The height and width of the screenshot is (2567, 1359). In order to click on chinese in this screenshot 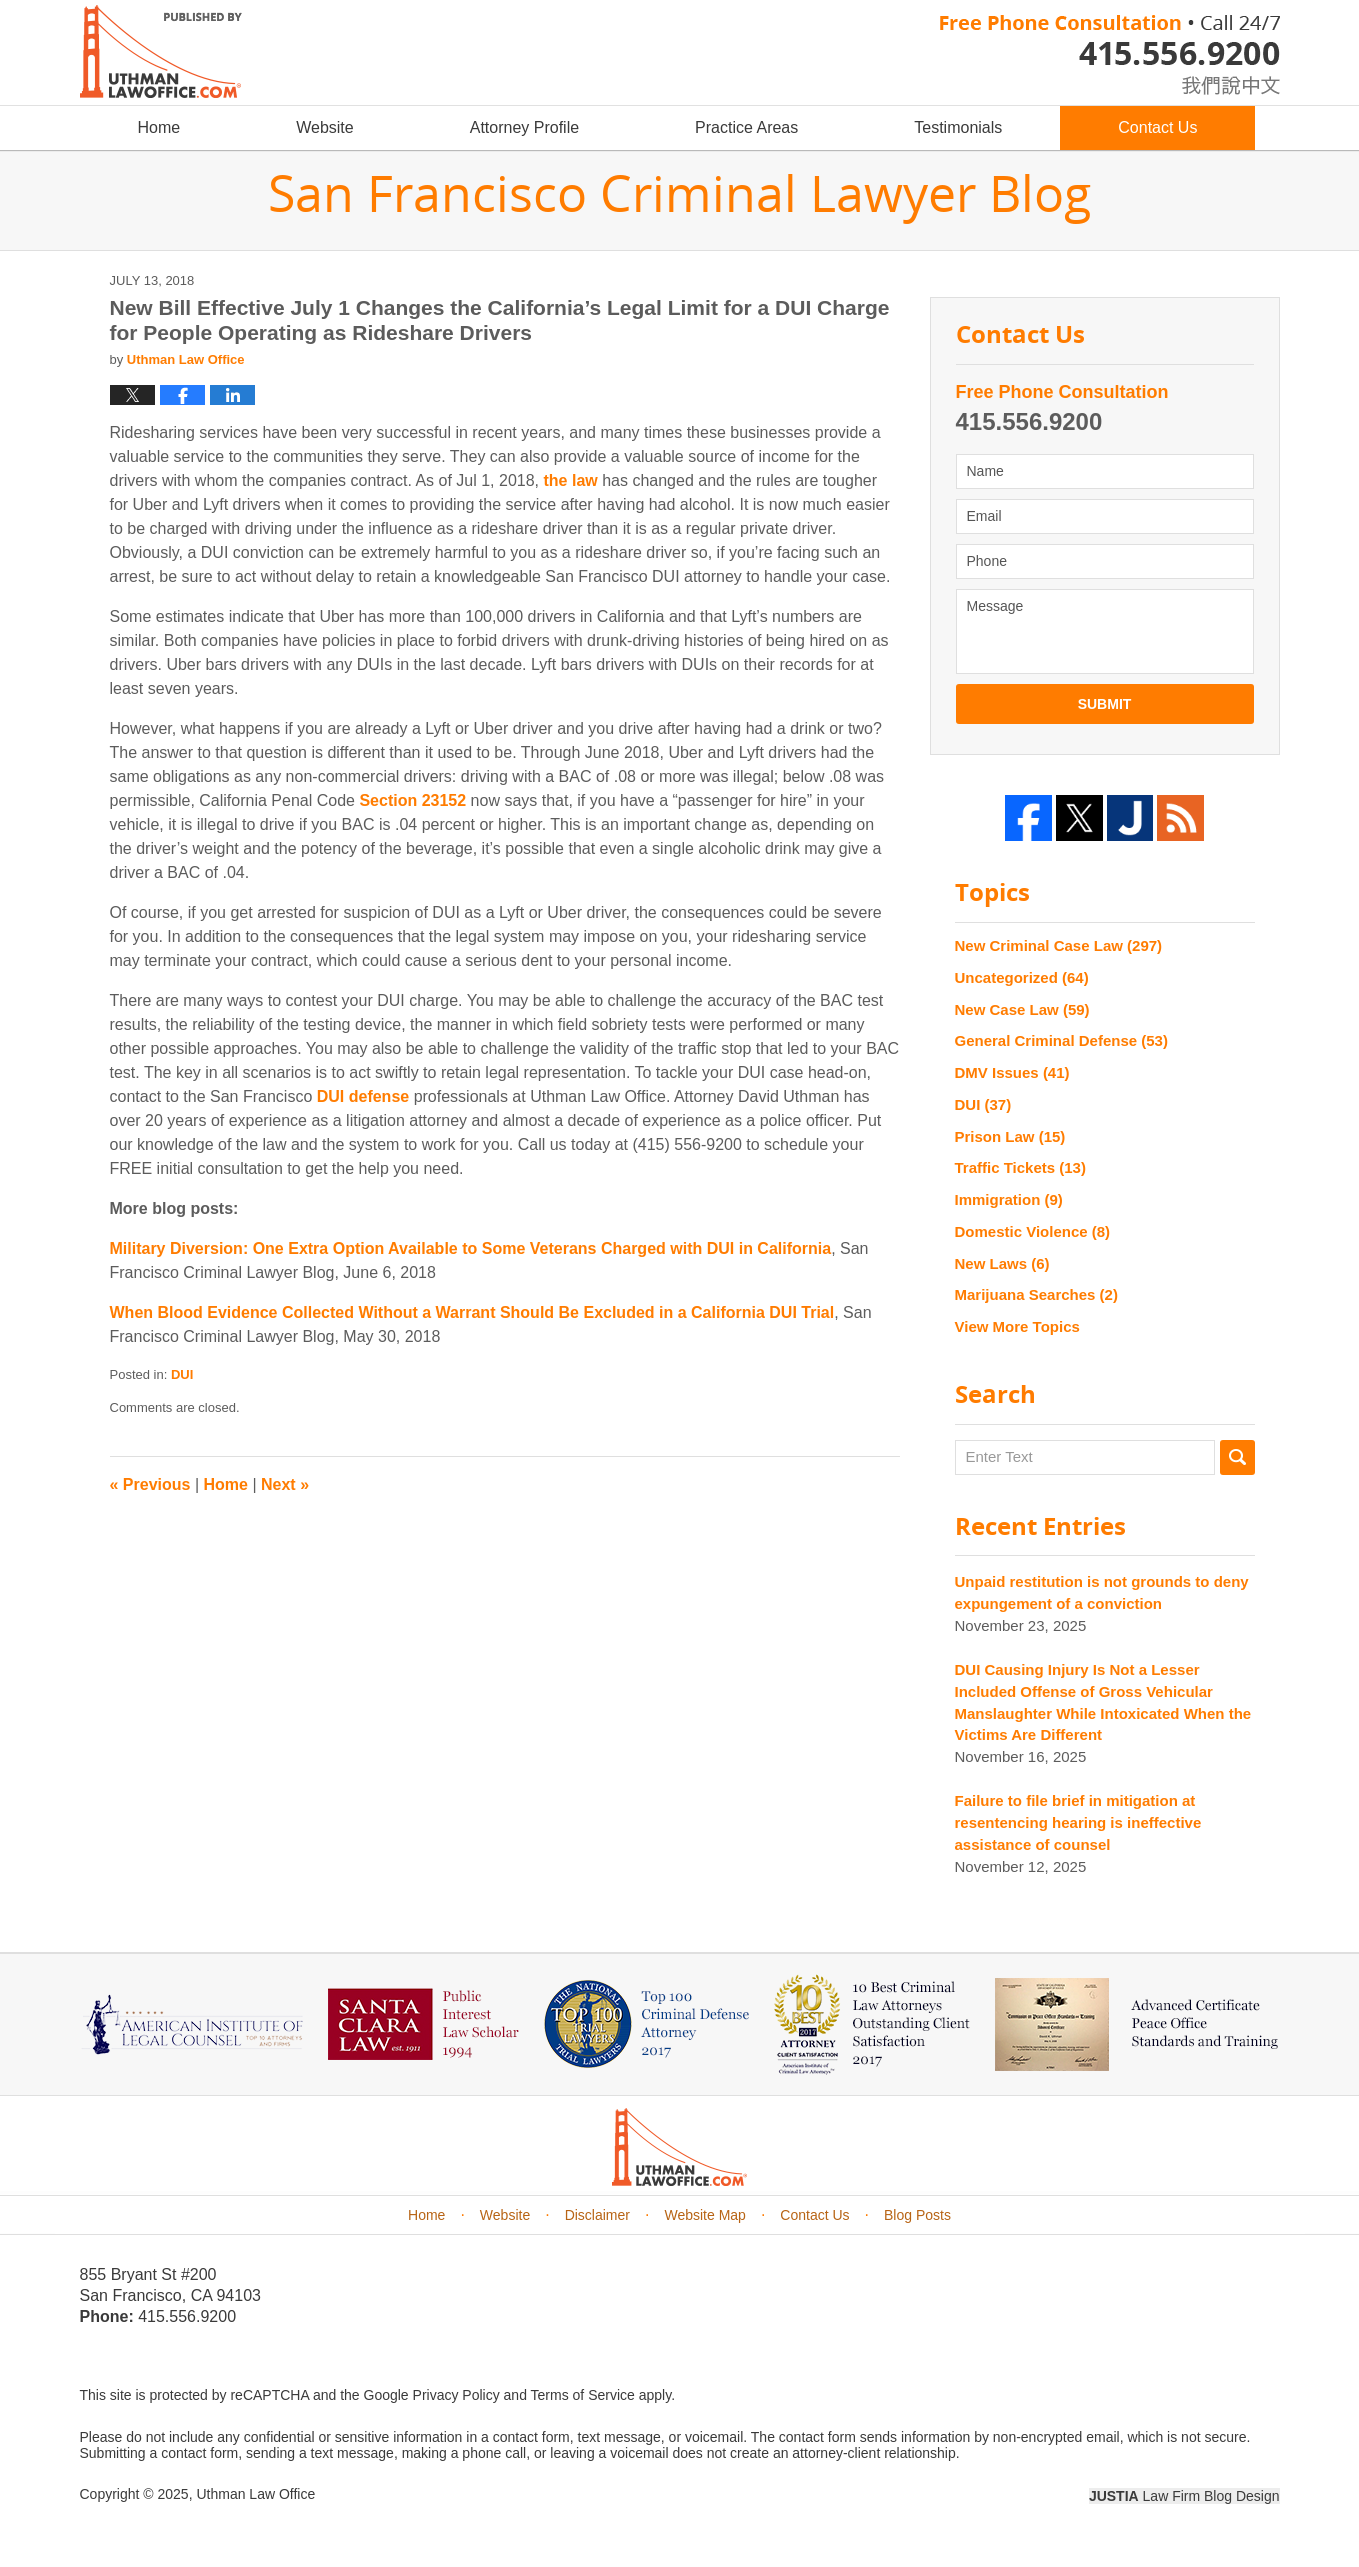, I will do `click(1210, 81)`.